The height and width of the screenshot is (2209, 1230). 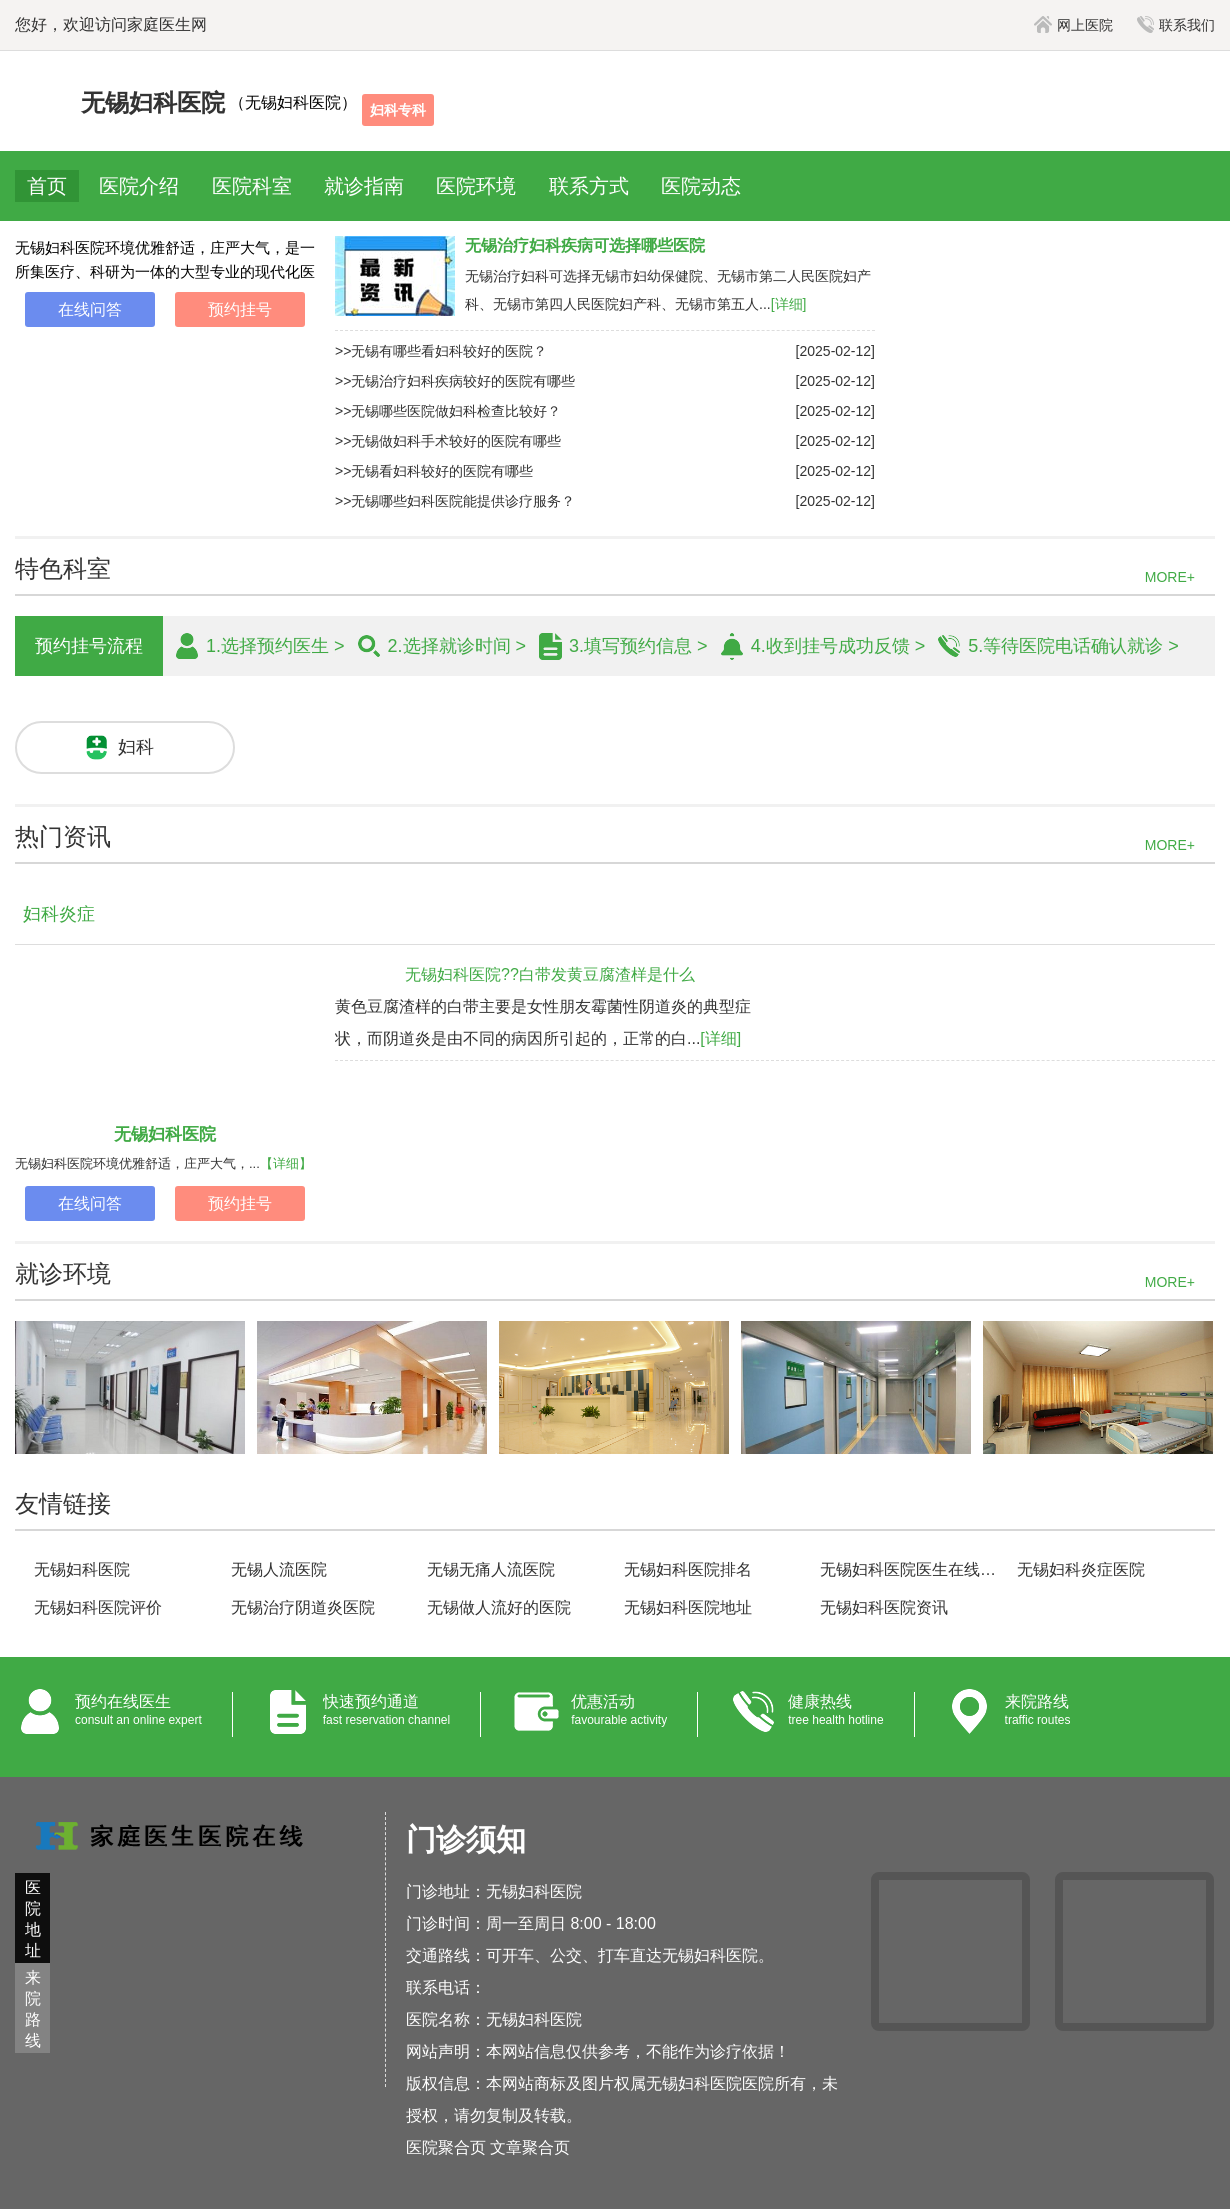 What do you see at coordinates (364, 186) in the screenshot?
I see `就诊指南` at bounding box center [364, 186].